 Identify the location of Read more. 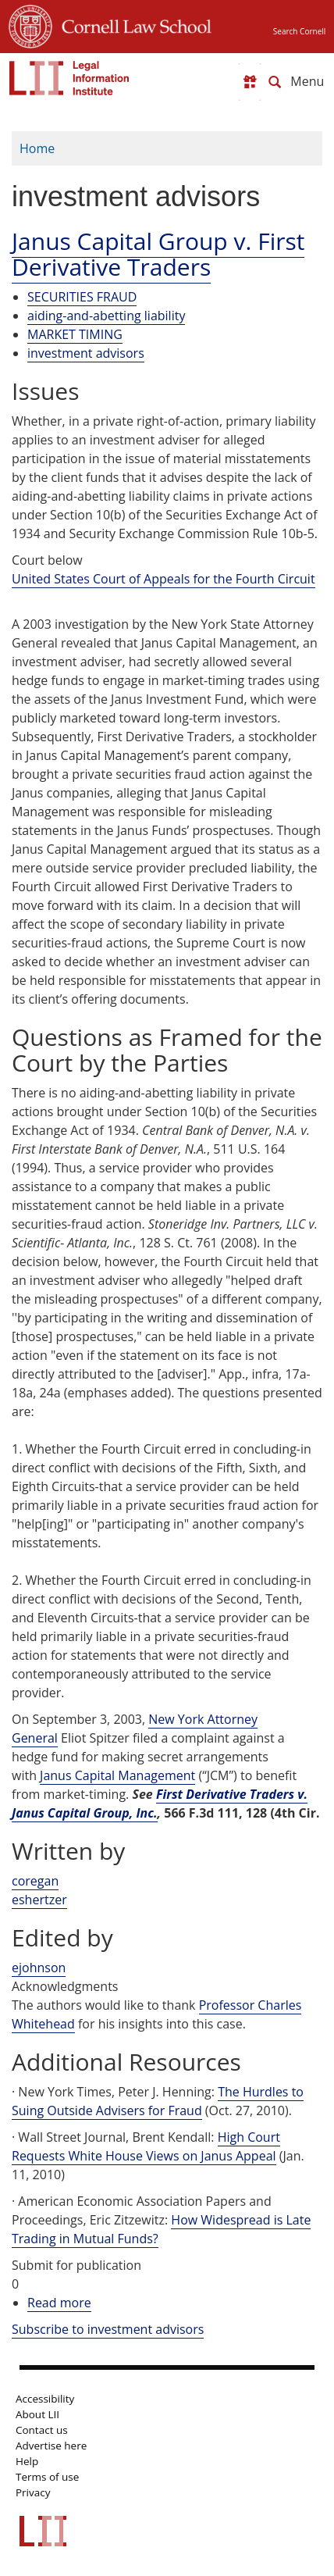
(59, 2303).